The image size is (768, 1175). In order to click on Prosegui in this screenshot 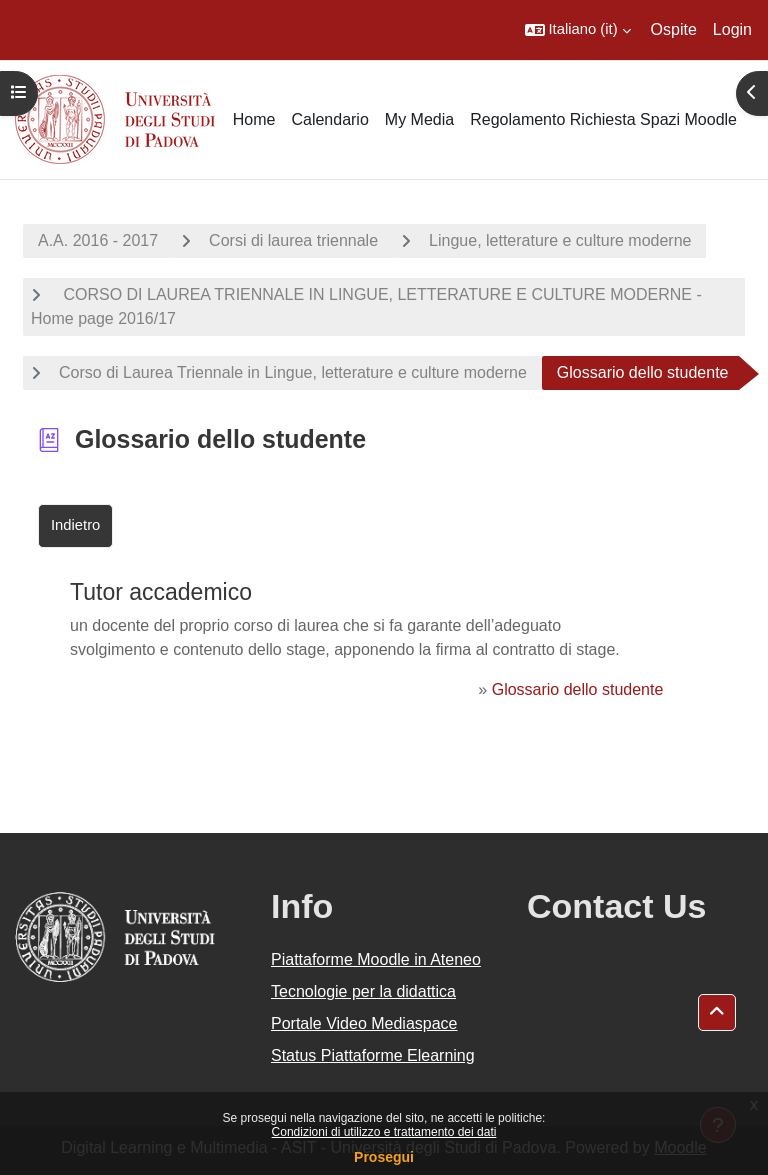, I will do `click(384, 1157)`.